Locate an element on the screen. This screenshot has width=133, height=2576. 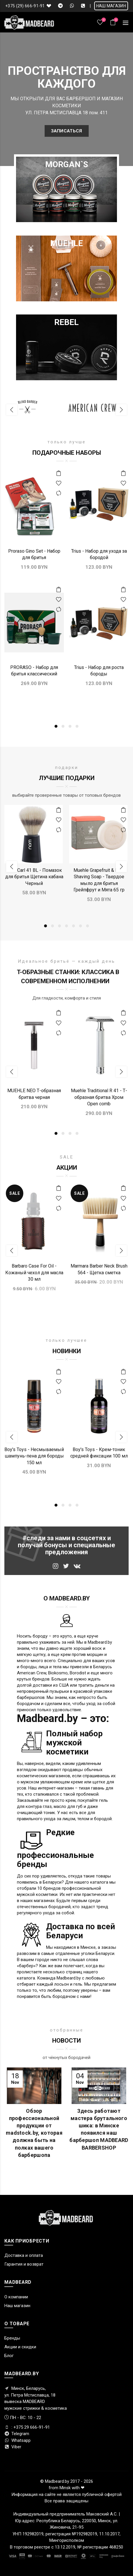
Доставка и оплата is located at coordinates (23, 2255).